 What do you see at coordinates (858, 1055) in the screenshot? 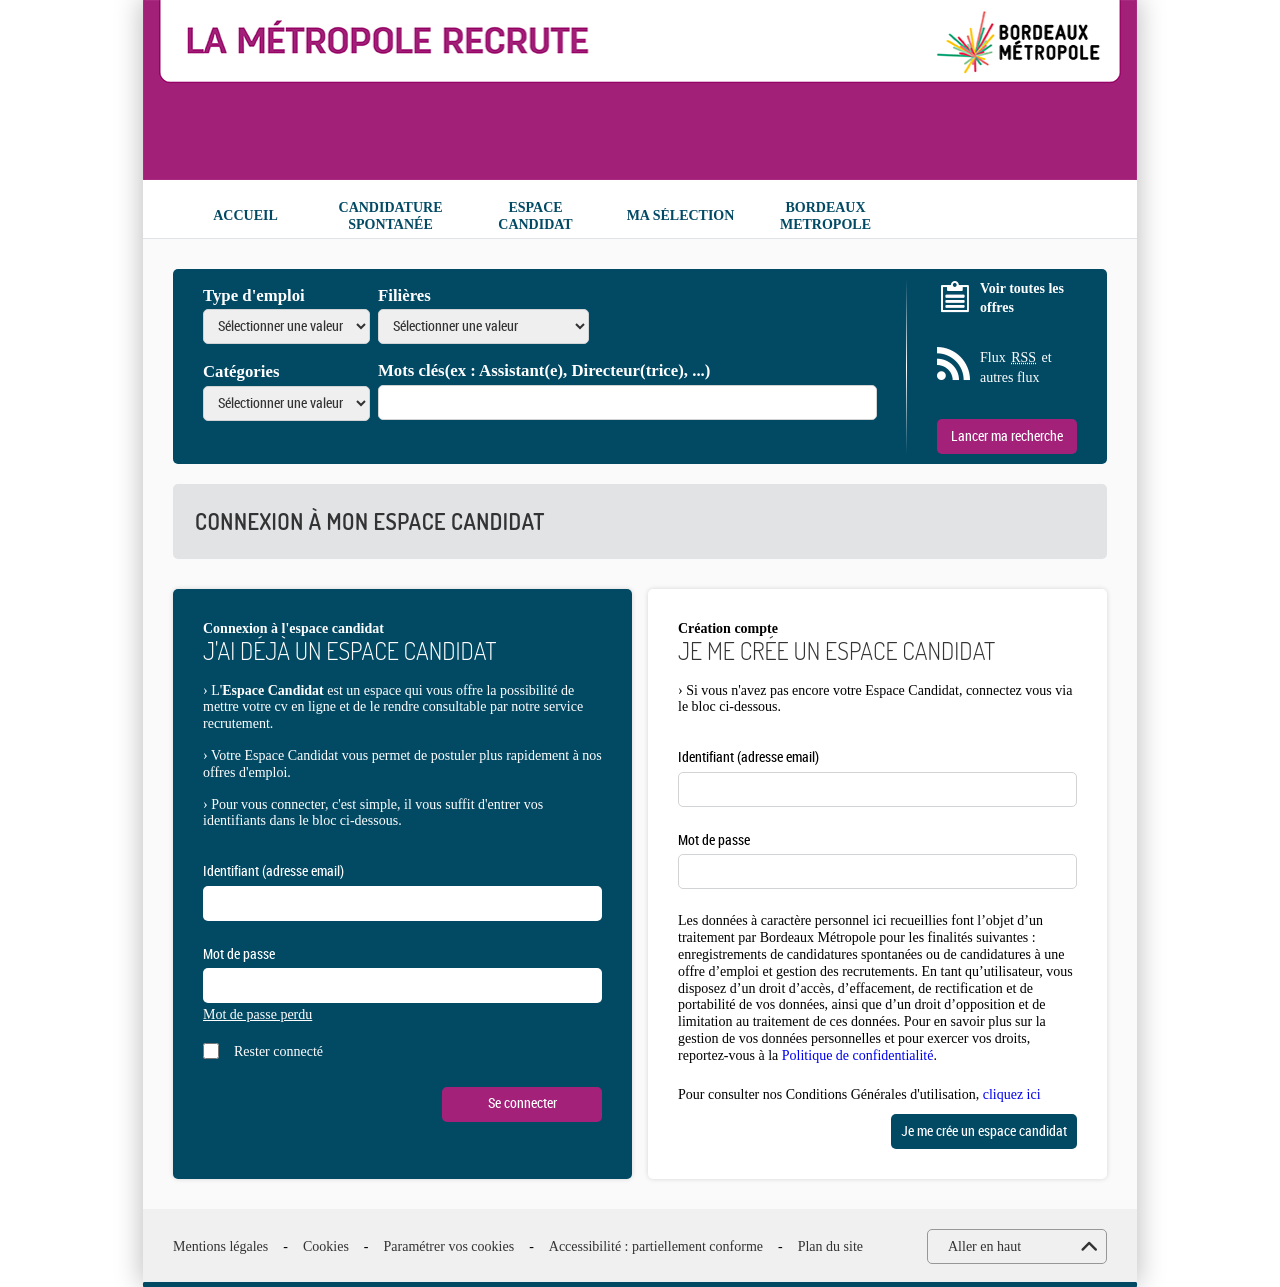
I see `Politique de confidentialité` at bounding box center [858, 1055].